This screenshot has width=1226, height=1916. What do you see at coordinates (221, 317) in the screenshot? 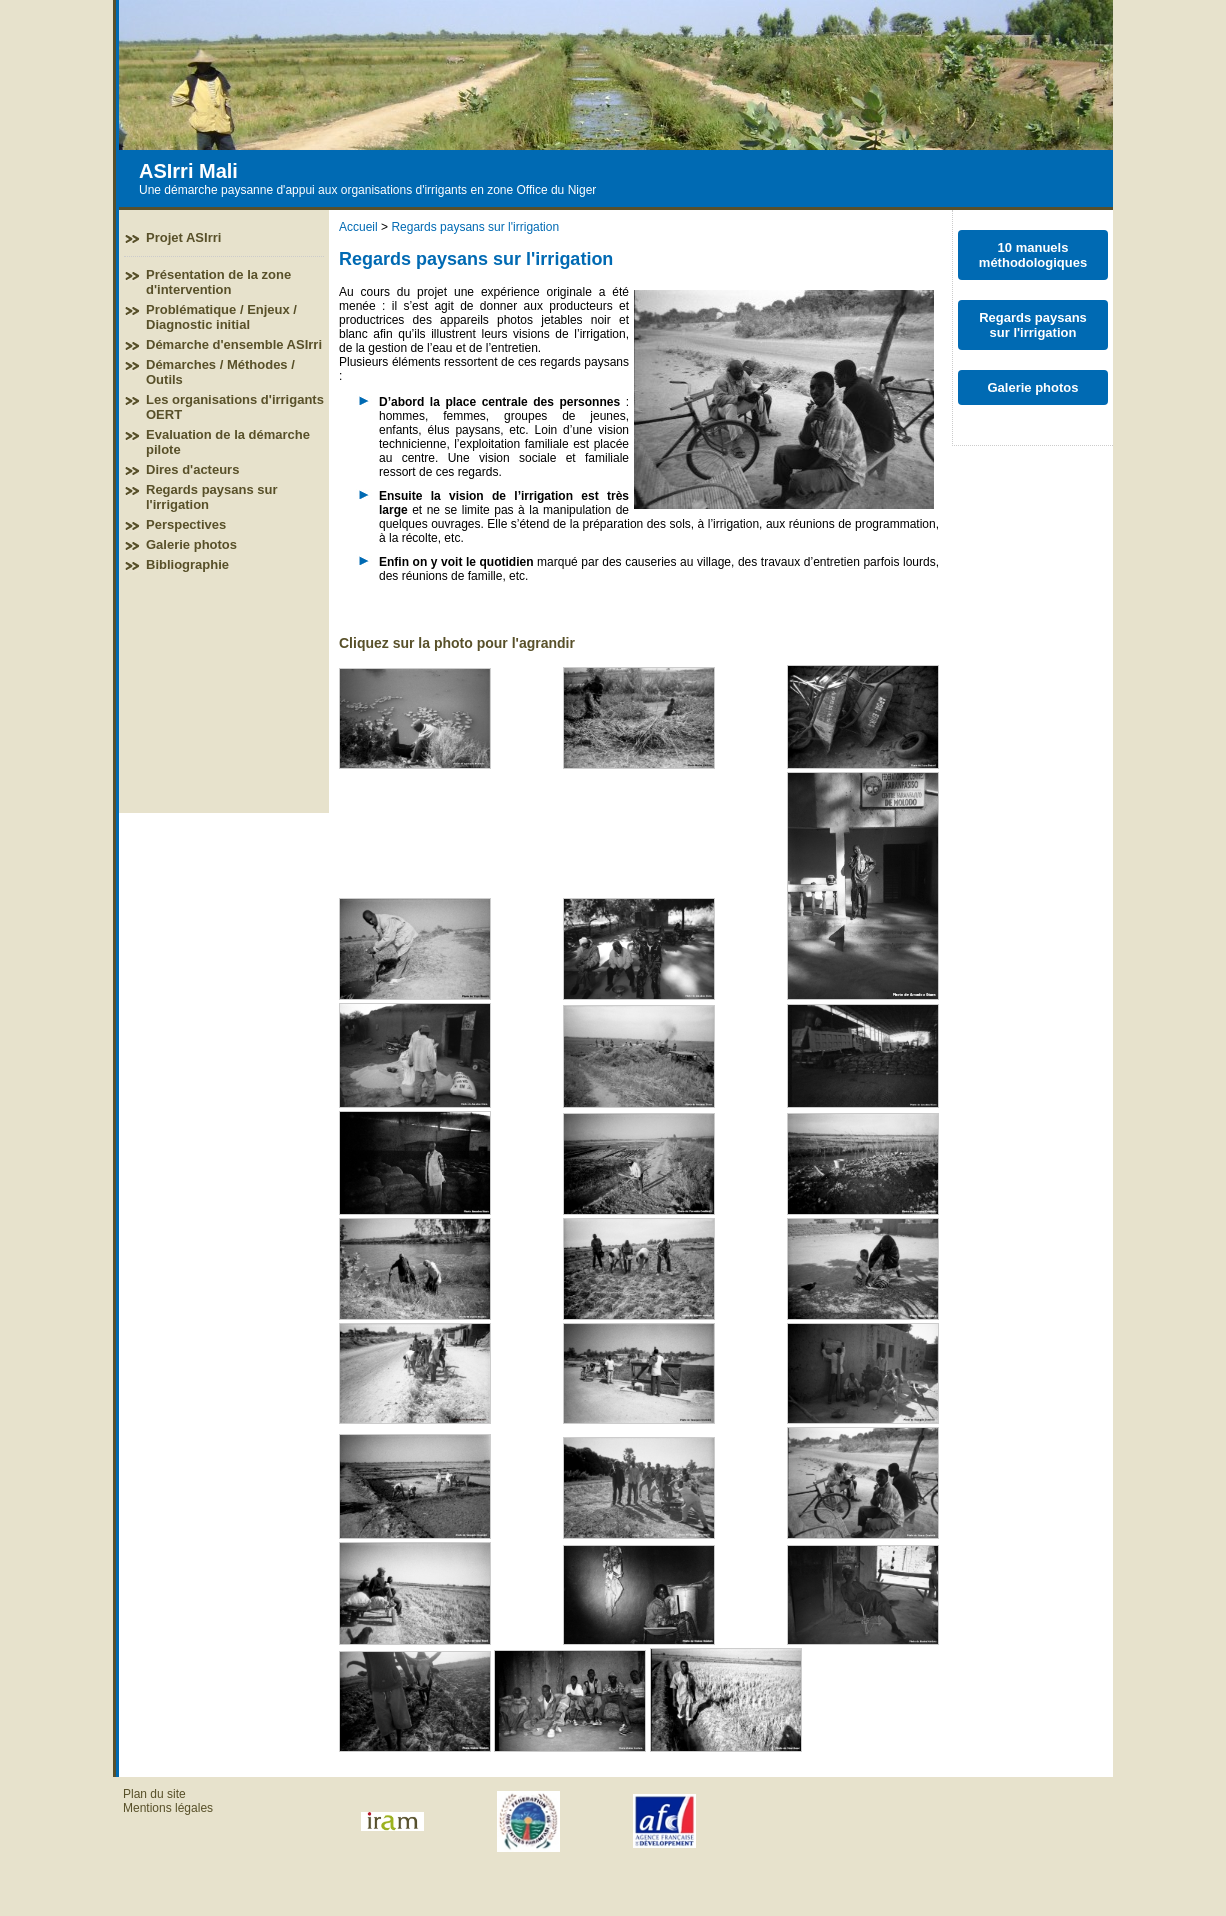
I see `Problématique / Enjeux / Diagnostic initial` at bounding box center [221, 317].